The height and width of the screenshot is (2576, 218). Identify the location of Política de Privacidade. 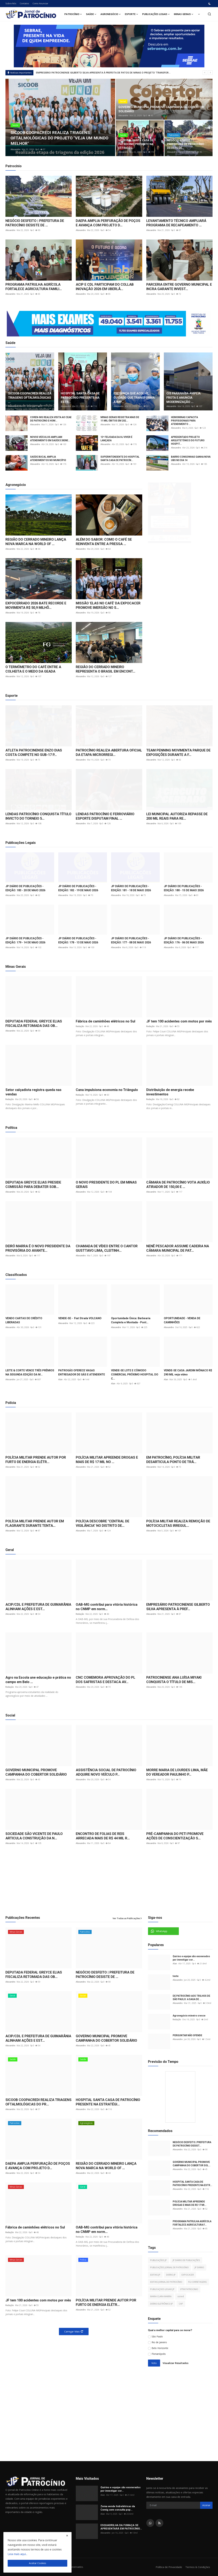
(169, 2567).